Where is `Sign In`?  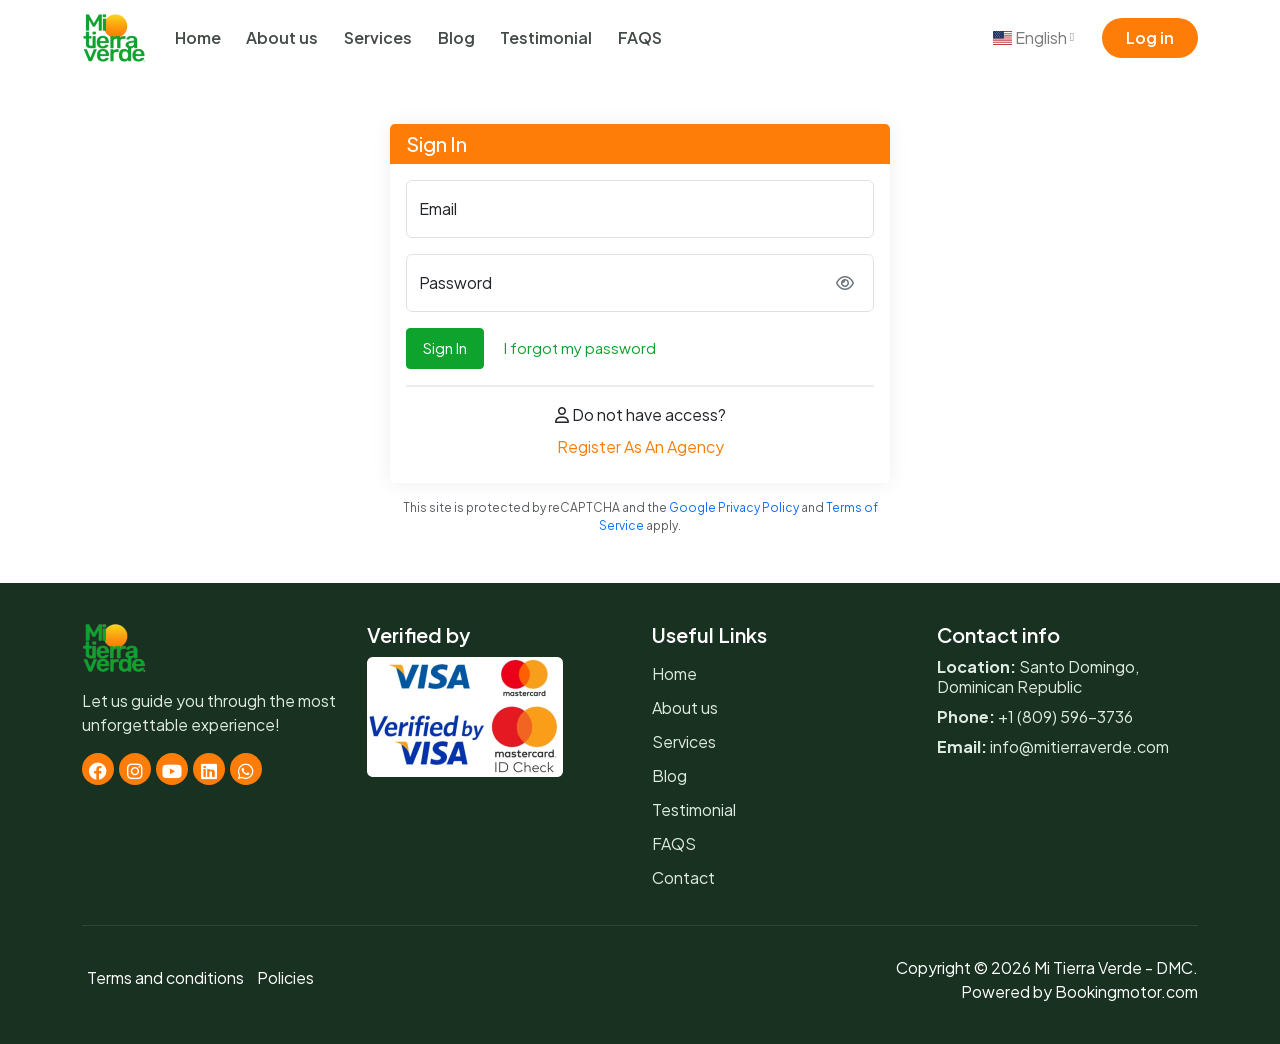 Sign In is located at coordinates (445, 347).